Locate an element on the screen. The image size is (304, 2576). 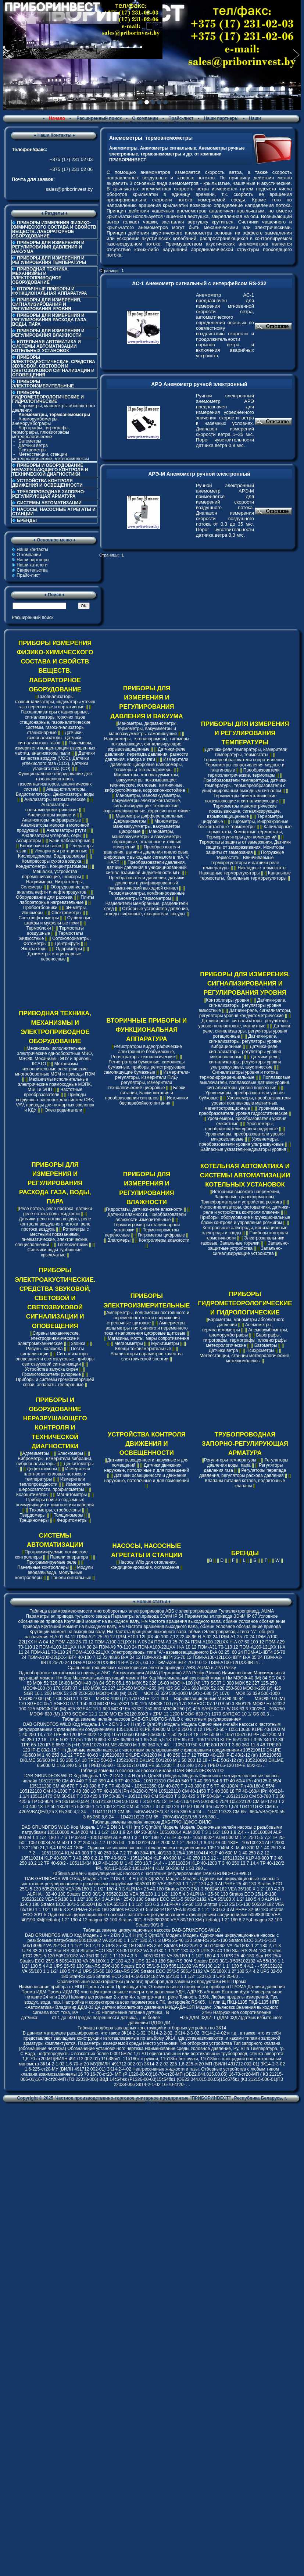
ПРИБОРЫ ДЛЯ ИЗМЕРЕНИЯ И РЕГУЛИРОВАНИЯ ДАВЛЕНИЯ И ВАКУУМА is located at coordinates (48, 247).